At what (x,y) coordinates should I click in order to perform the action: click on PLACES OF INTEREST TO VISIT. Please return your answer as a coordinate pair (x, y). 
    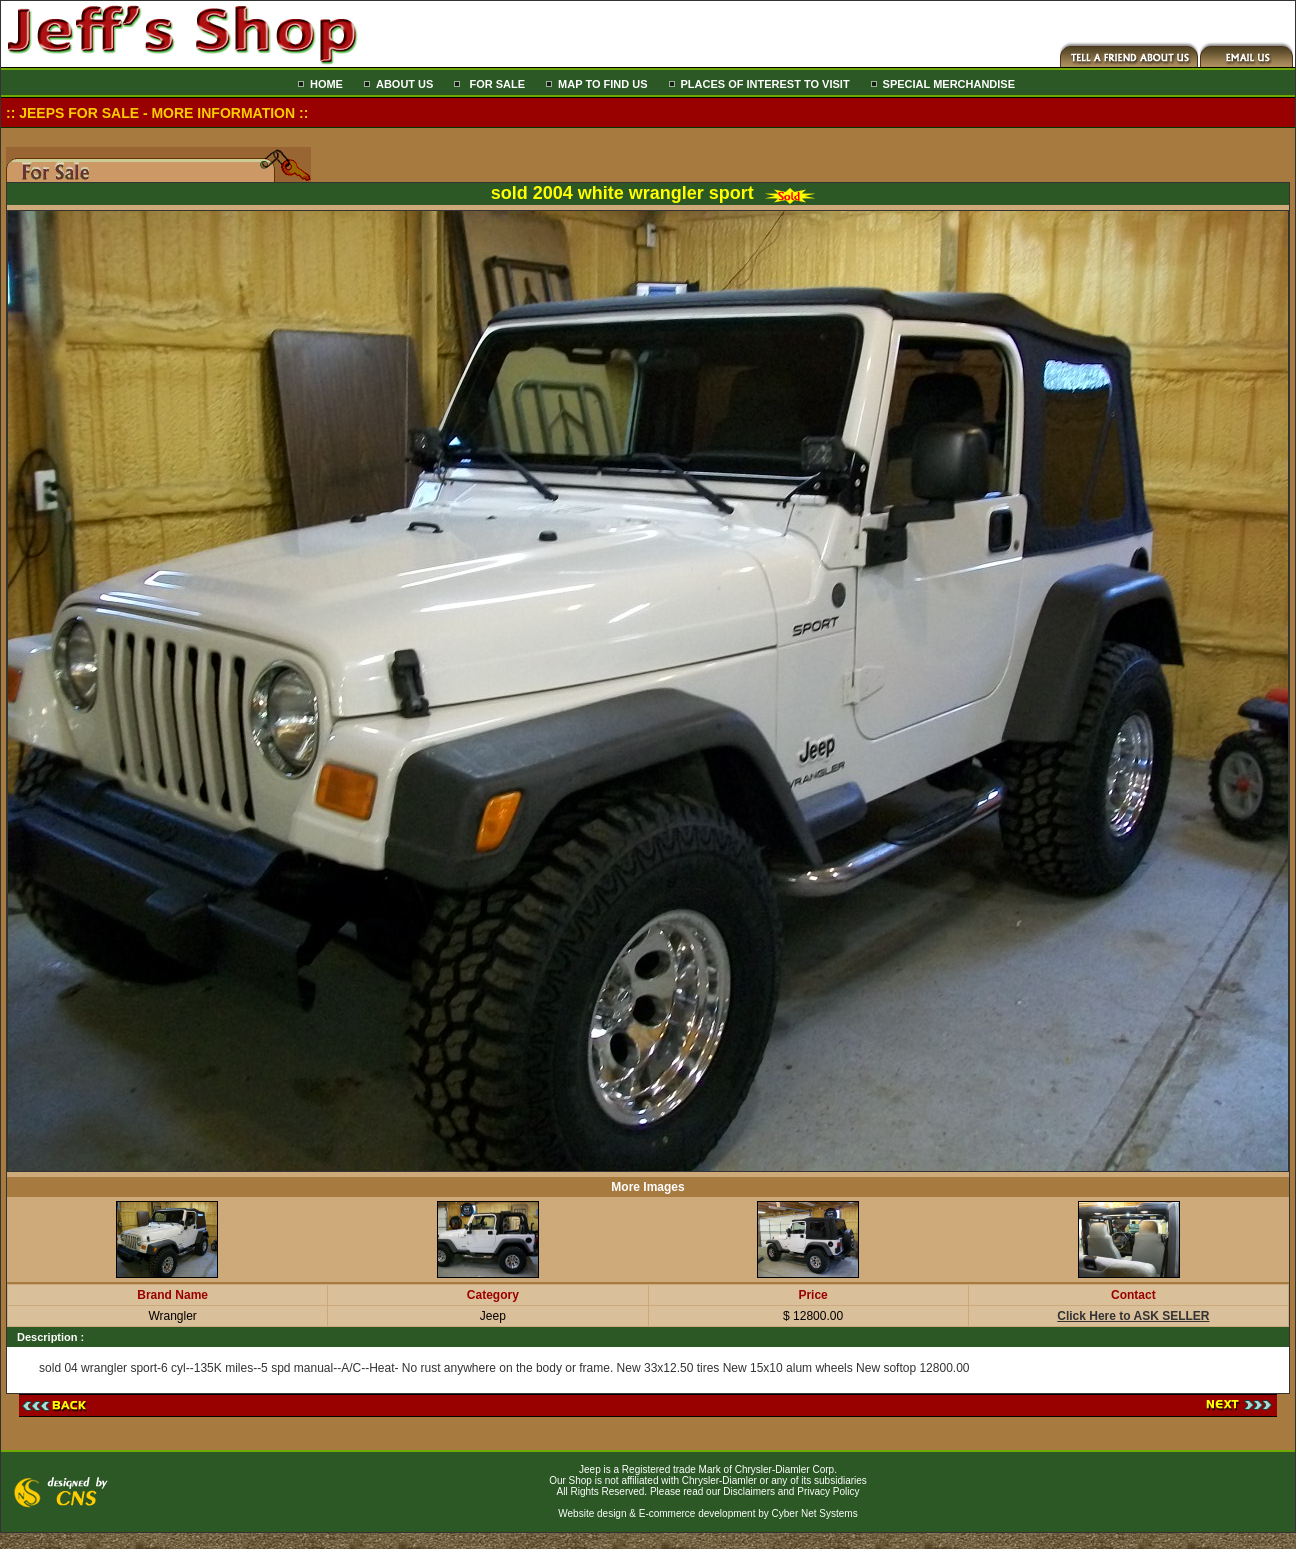
    Looking at the image, I should click on (765, 84).